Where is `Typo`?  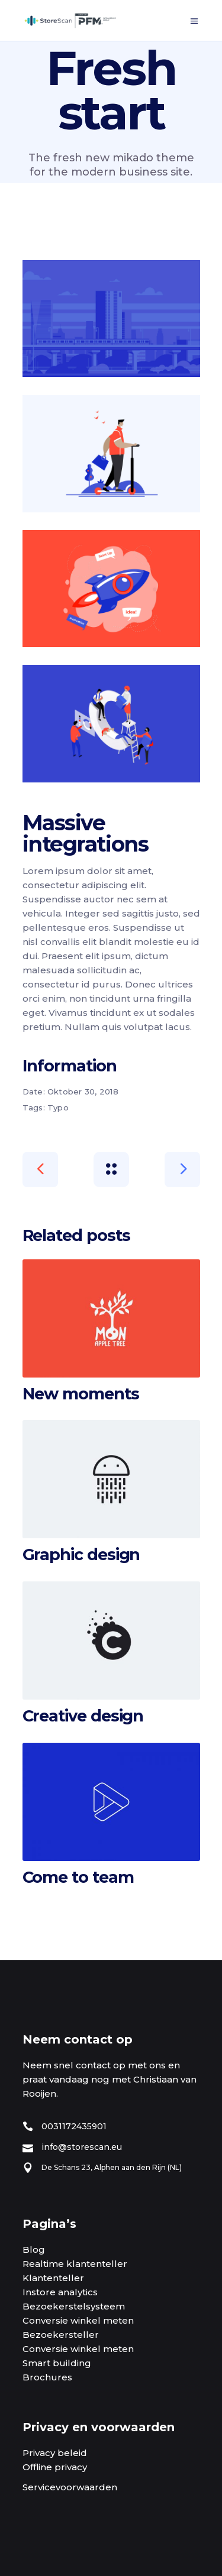
Typo is located at coordinates (58, 1107).